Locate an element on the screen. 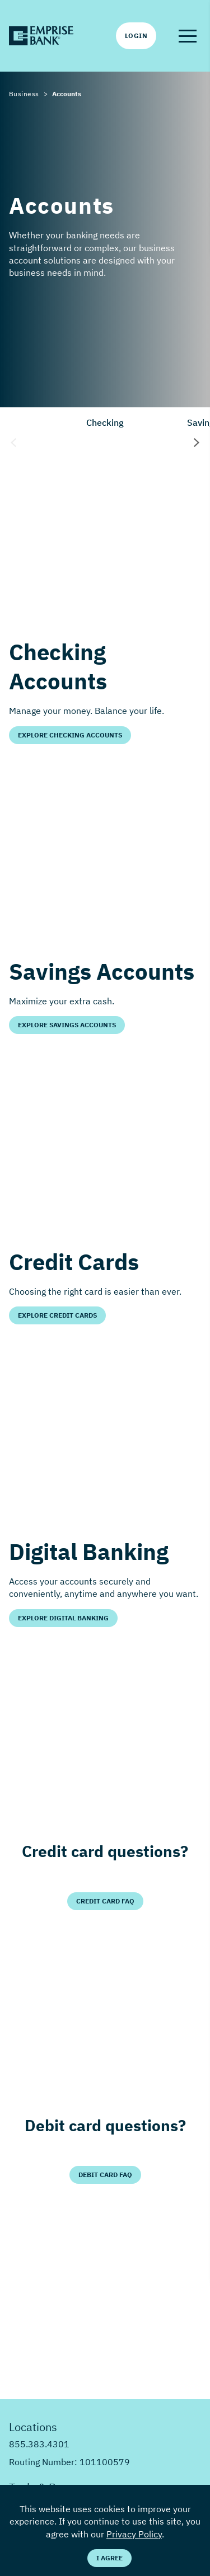  Credit Card FAQ is located at coordinates (105, 1901).